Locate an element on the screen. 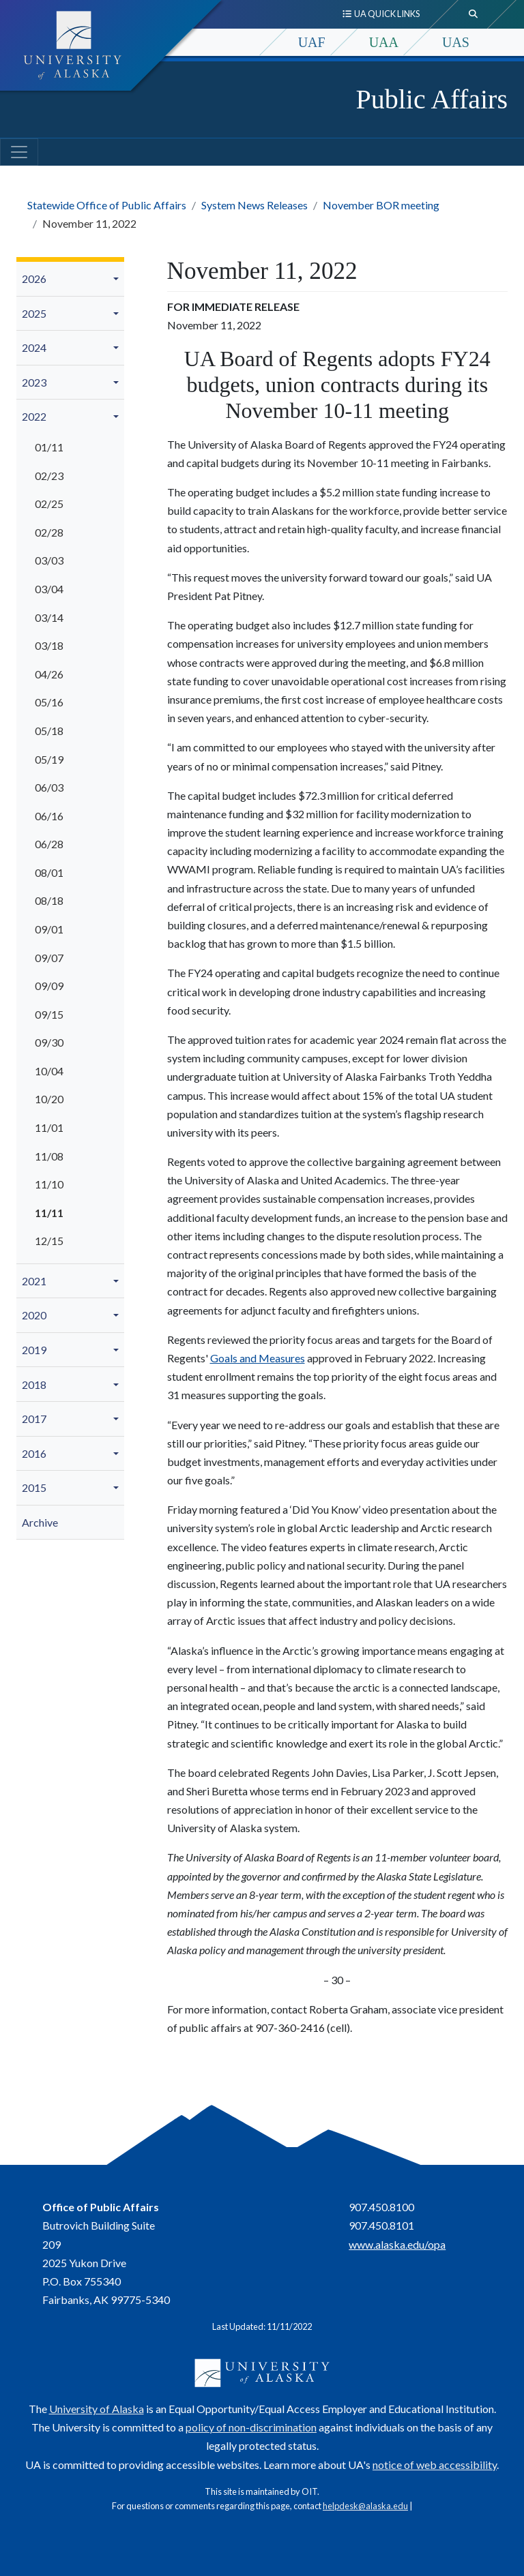 The width and height of the screenshot is (524, 2576). 06/28 is located at coordinates (49, 843).